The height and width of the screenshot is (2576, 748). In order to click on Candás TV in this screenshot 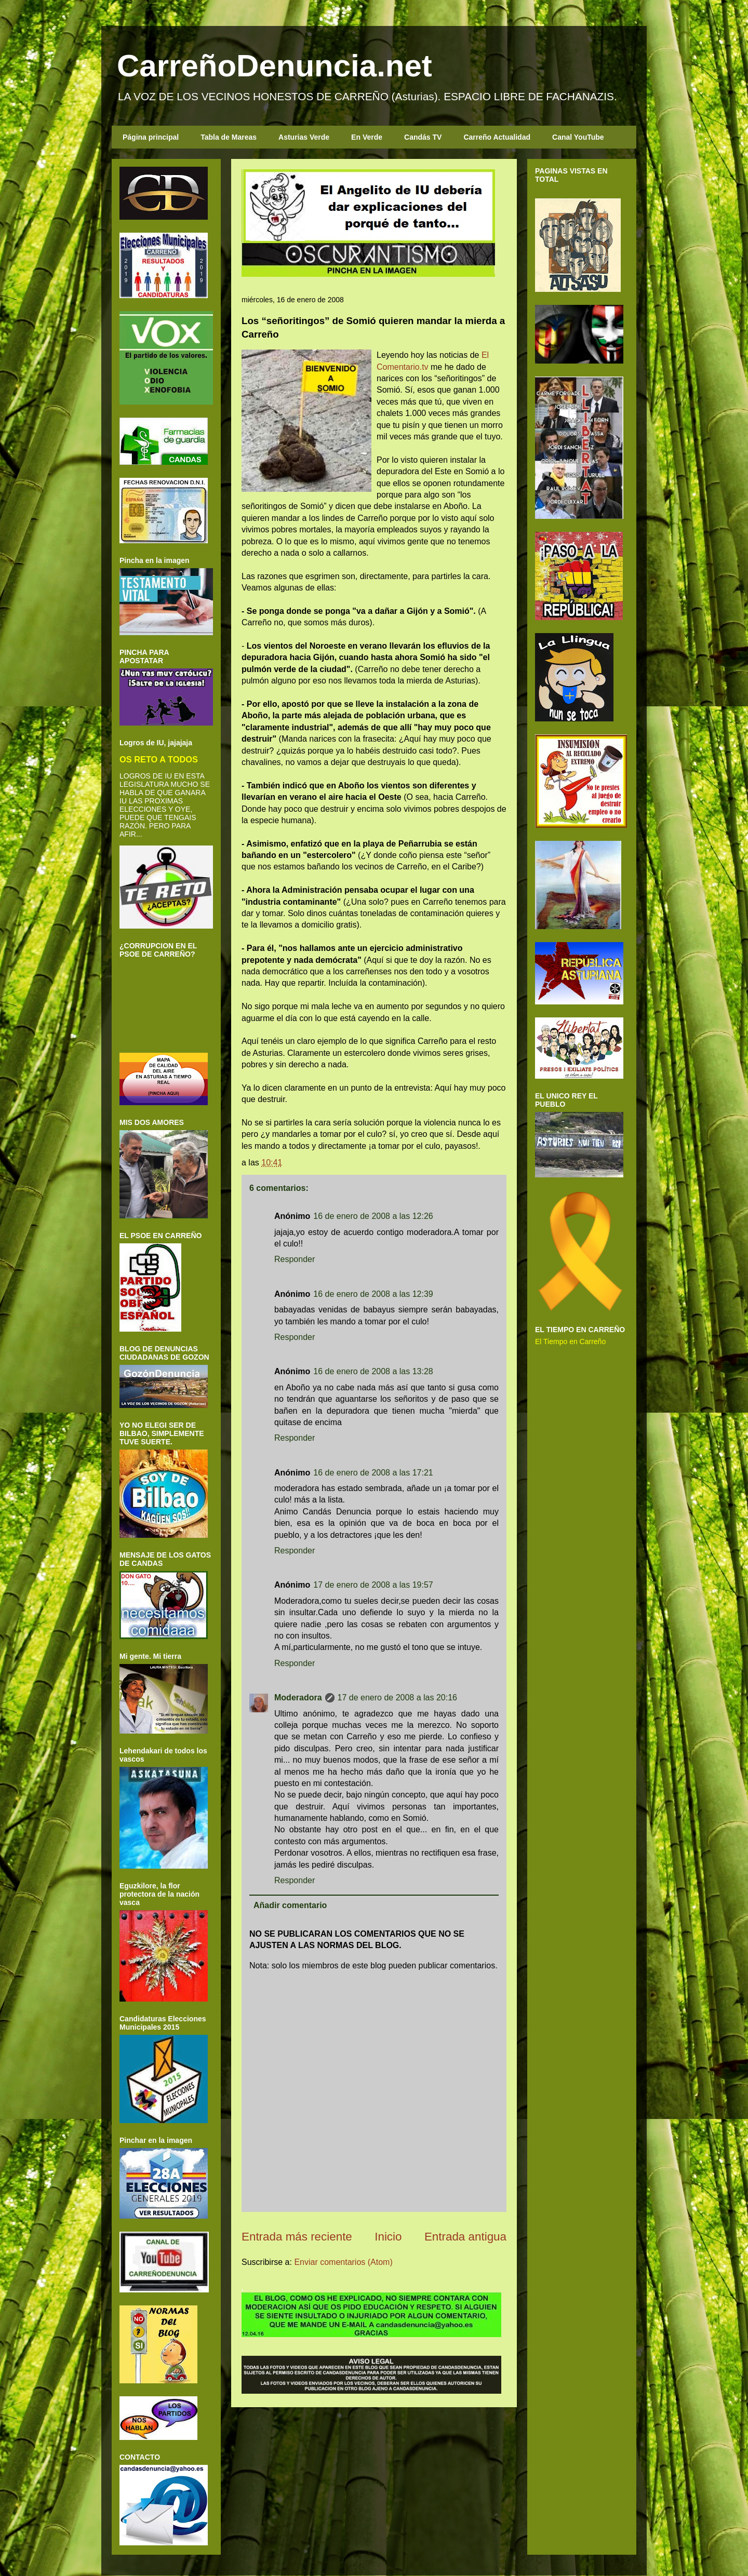, I will do `click(423, 137)`.